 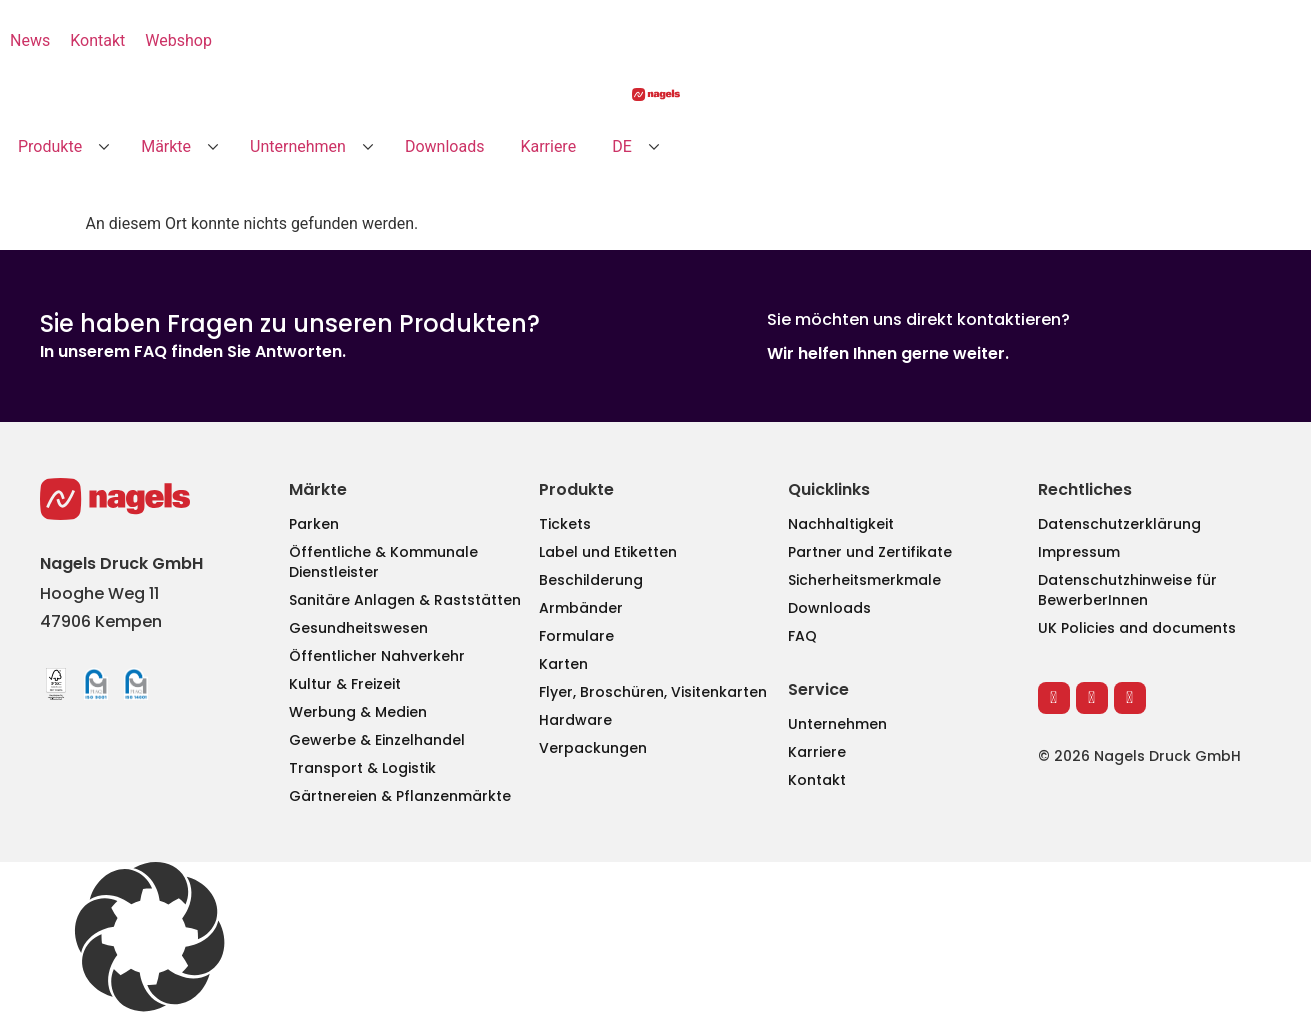 What do you see at coordinates (358, 628) in the screenshot?
I see `Gesundheitswesen` at bounding box center [358, 628].